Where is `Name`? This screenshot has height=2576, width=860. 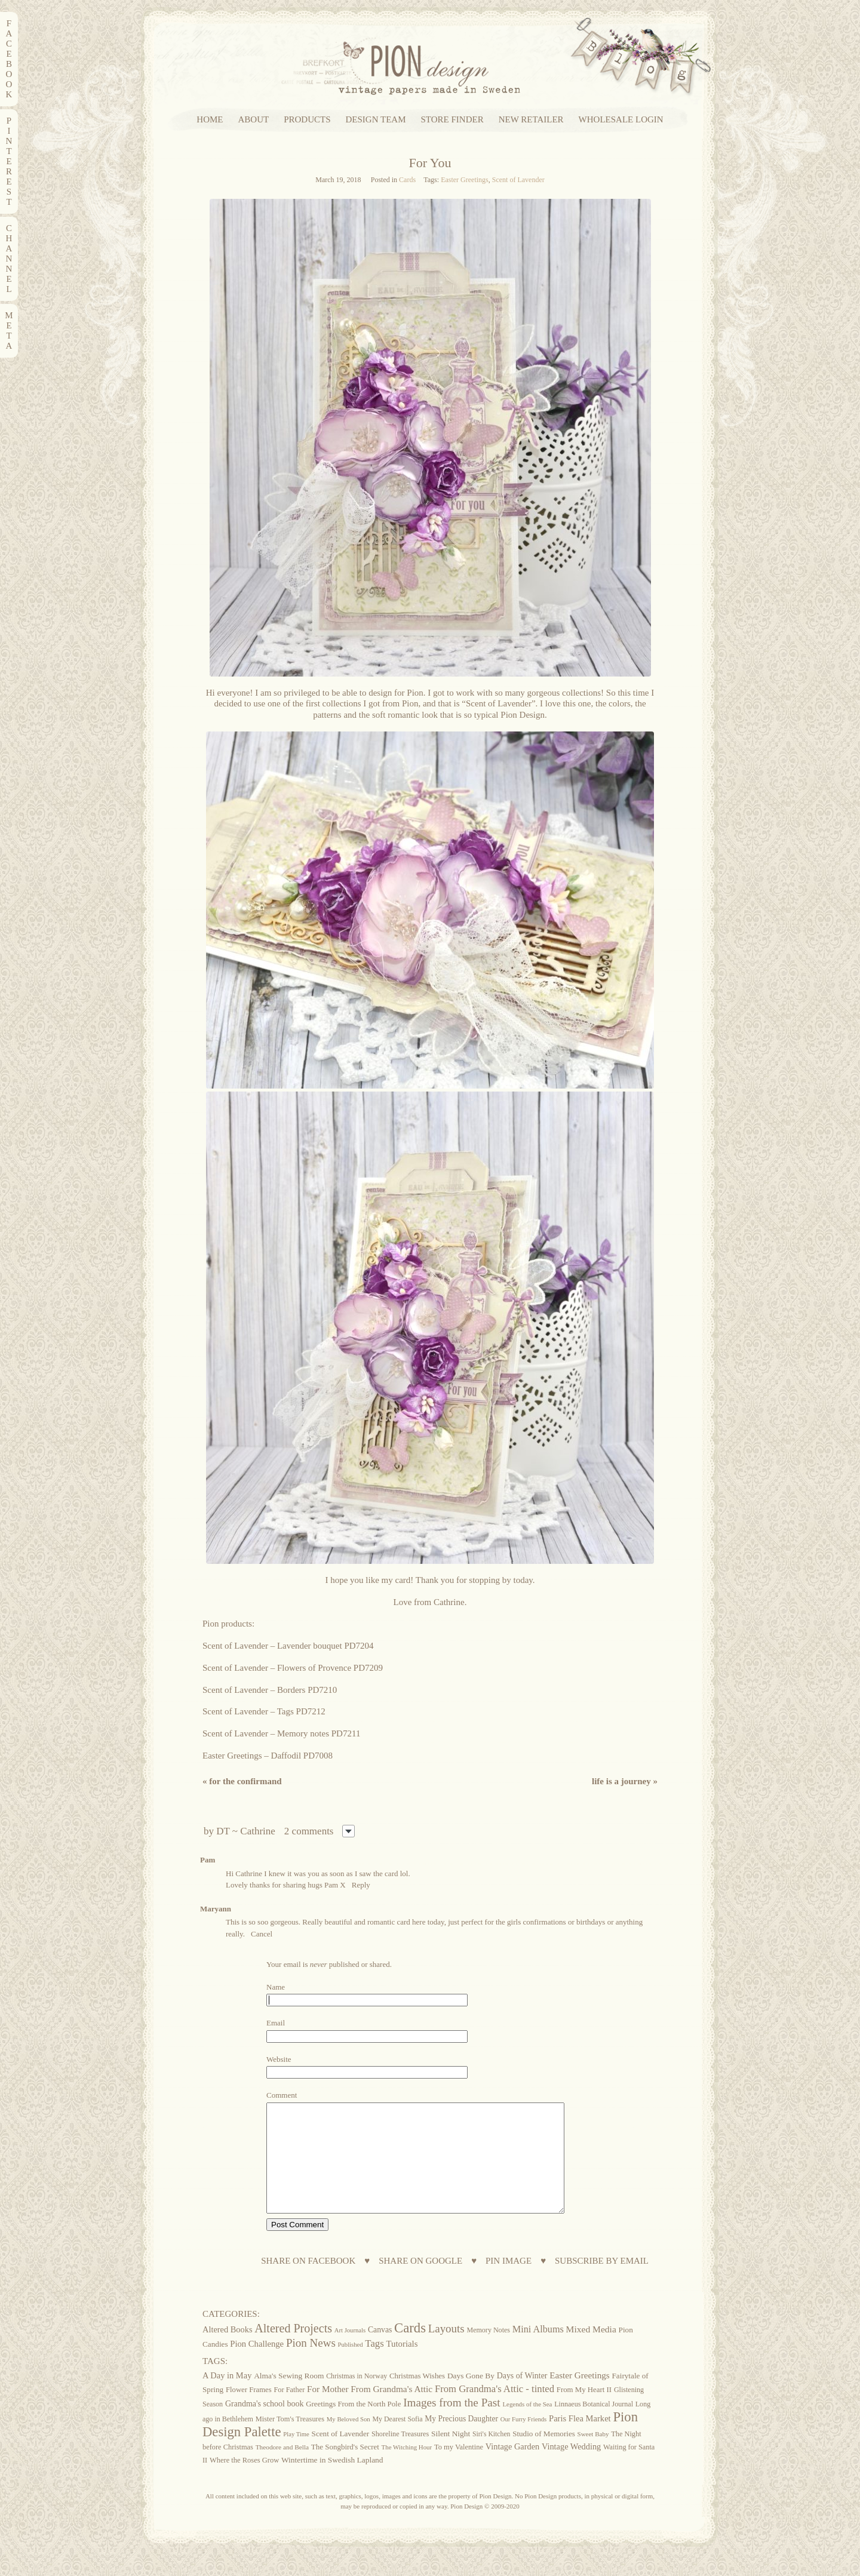 Name is located at coordinates (275, 1986).